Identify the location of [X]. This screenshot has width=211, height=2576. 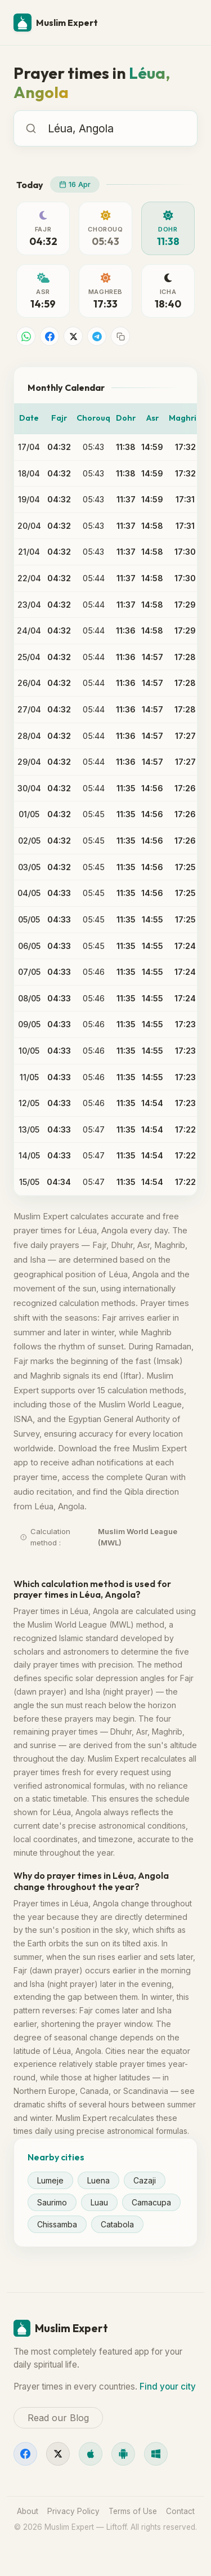
(58, 2454).